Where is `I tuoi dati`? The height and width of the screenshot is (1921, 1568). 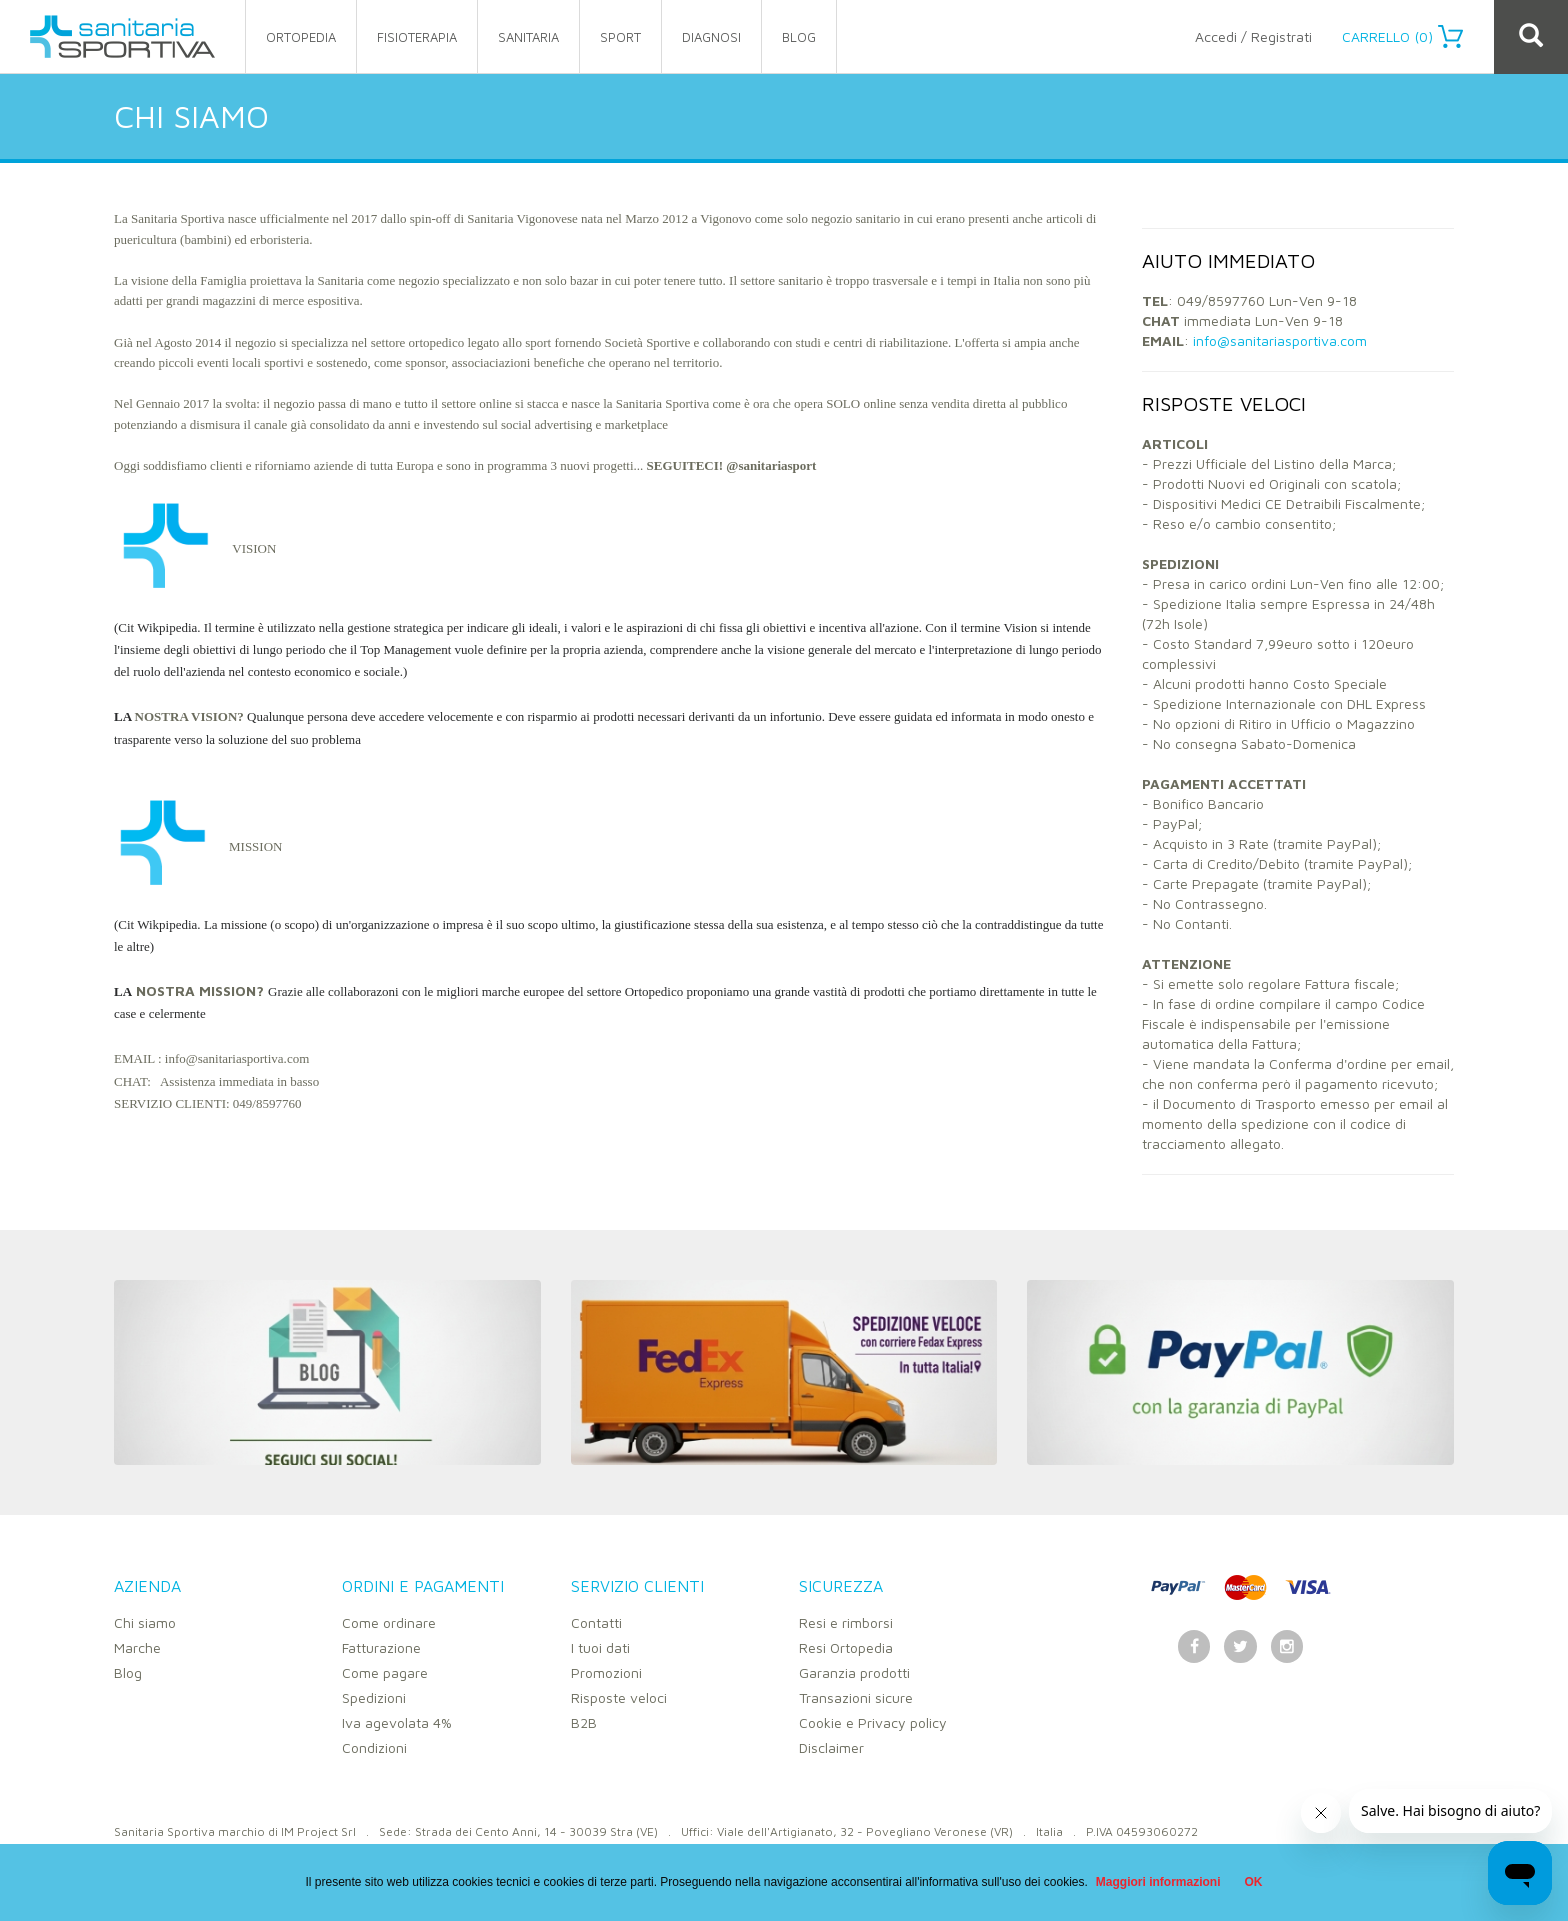
I tuoi dati is located at coordinates (600, 1647).